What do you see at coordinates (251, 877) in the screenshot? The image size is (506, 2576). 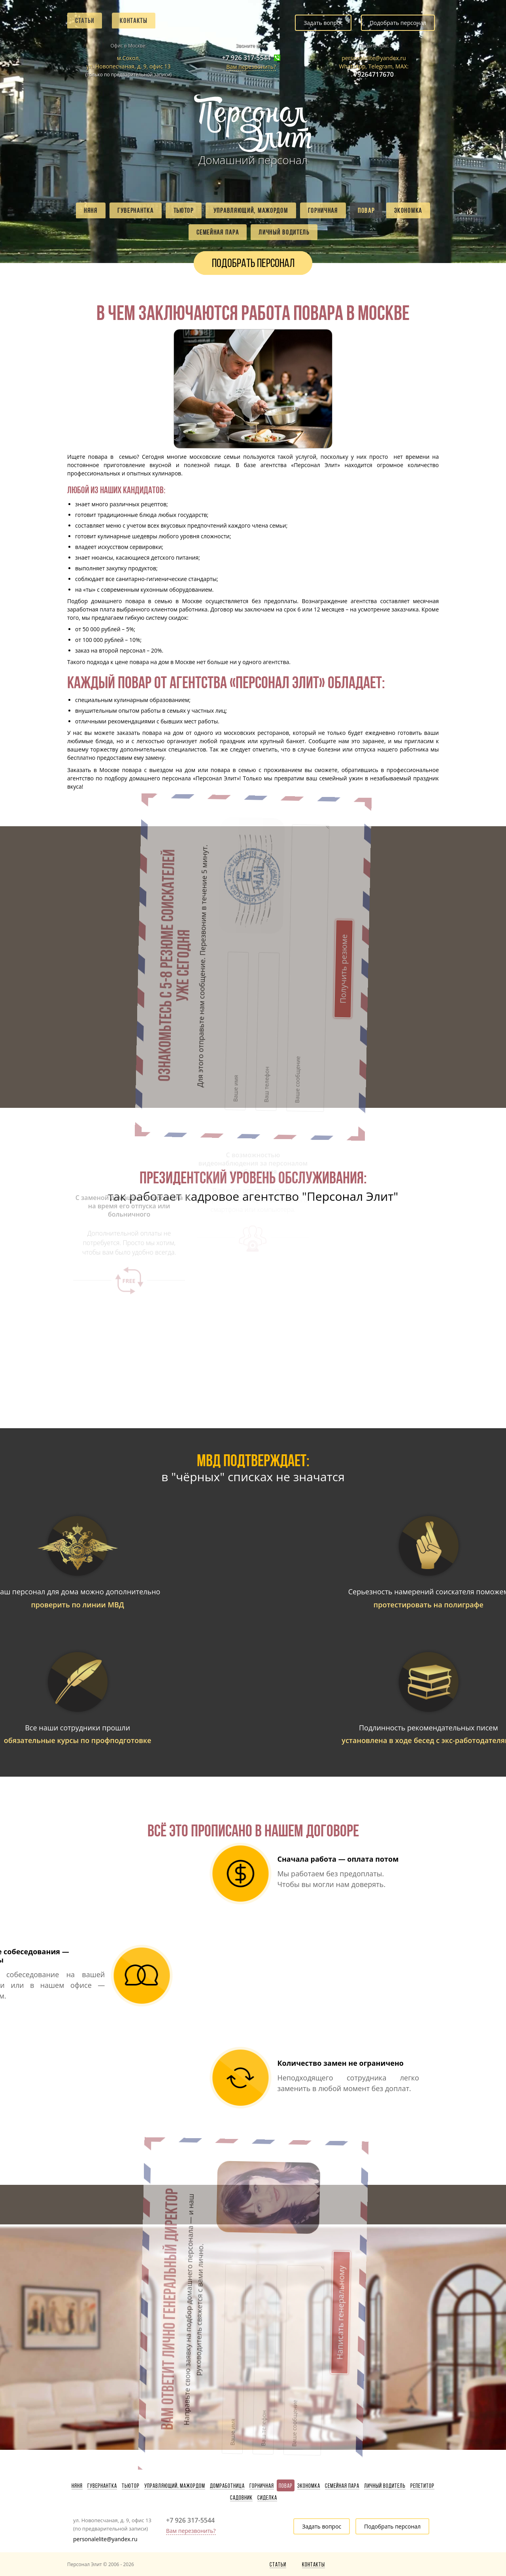 I see `Получить резюме` at bounding box center [251, 877].